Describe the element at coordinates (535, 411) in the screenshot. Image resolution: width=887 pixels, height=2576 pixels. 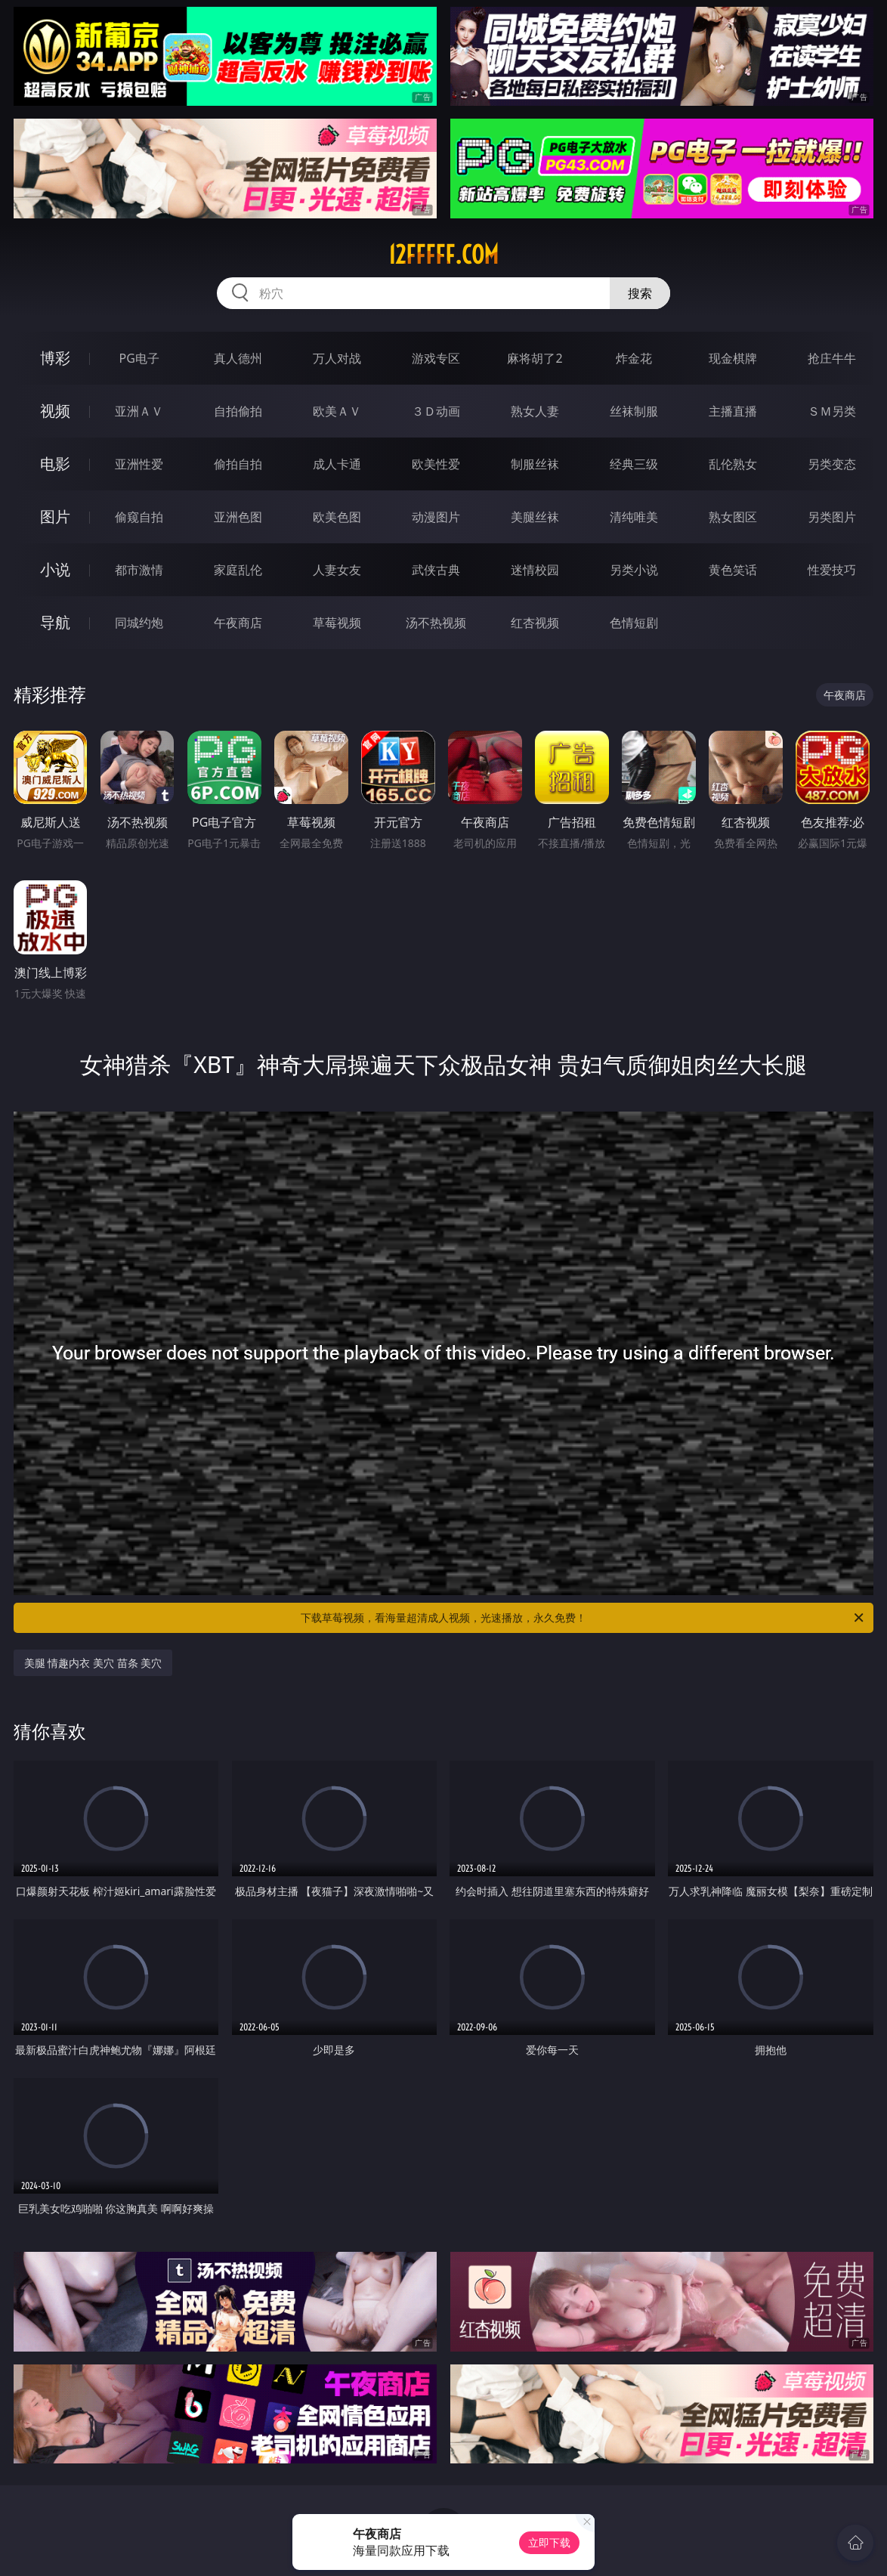
I see `熟女人妻` at that location.